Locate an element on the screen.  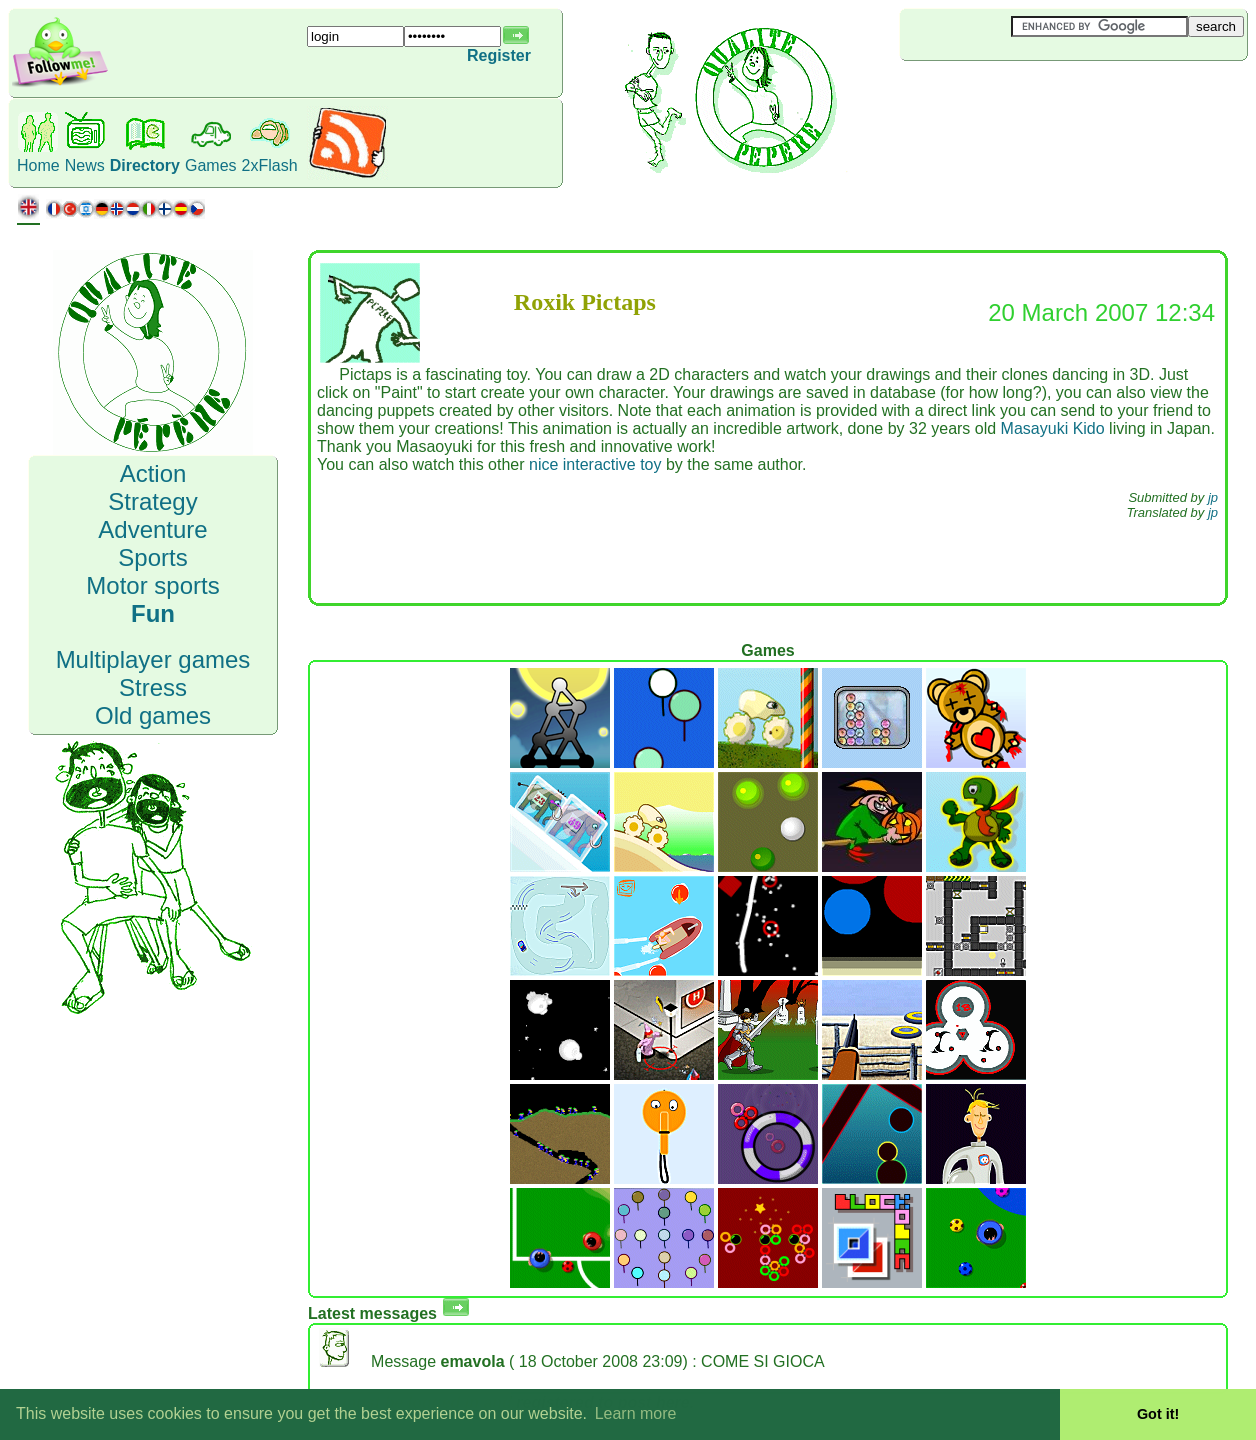
Register is located at coordinates (499, 55).